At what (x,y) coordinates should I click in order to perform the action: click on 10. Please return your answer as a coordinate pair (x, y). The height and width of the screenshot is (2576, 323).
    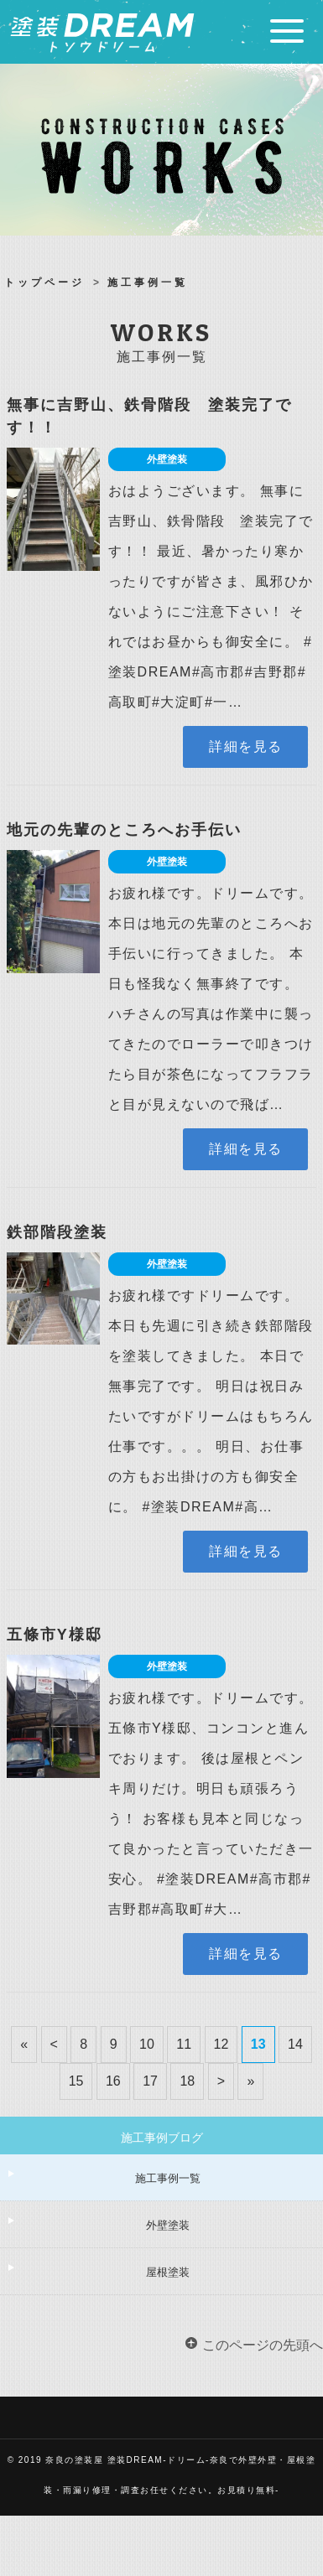
    Looking at the image, I should click on (146, 2044).